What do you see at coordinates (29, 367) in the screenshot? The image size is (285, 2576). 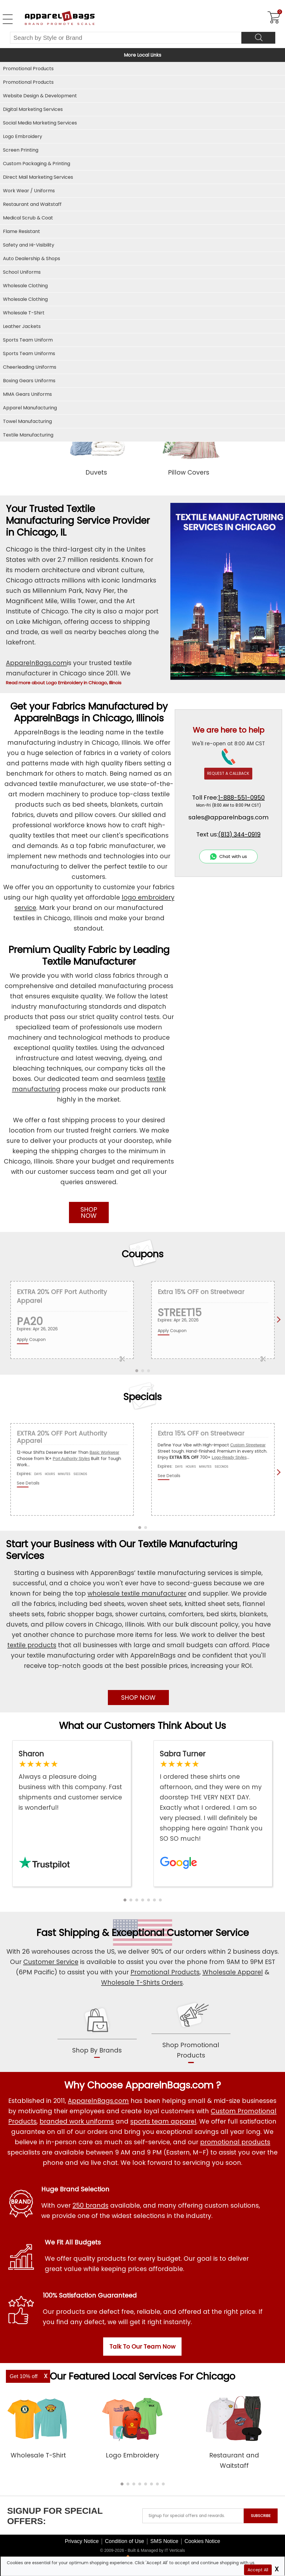 I see `Cheerleading Uniforms` at bounding box center [29, 367].